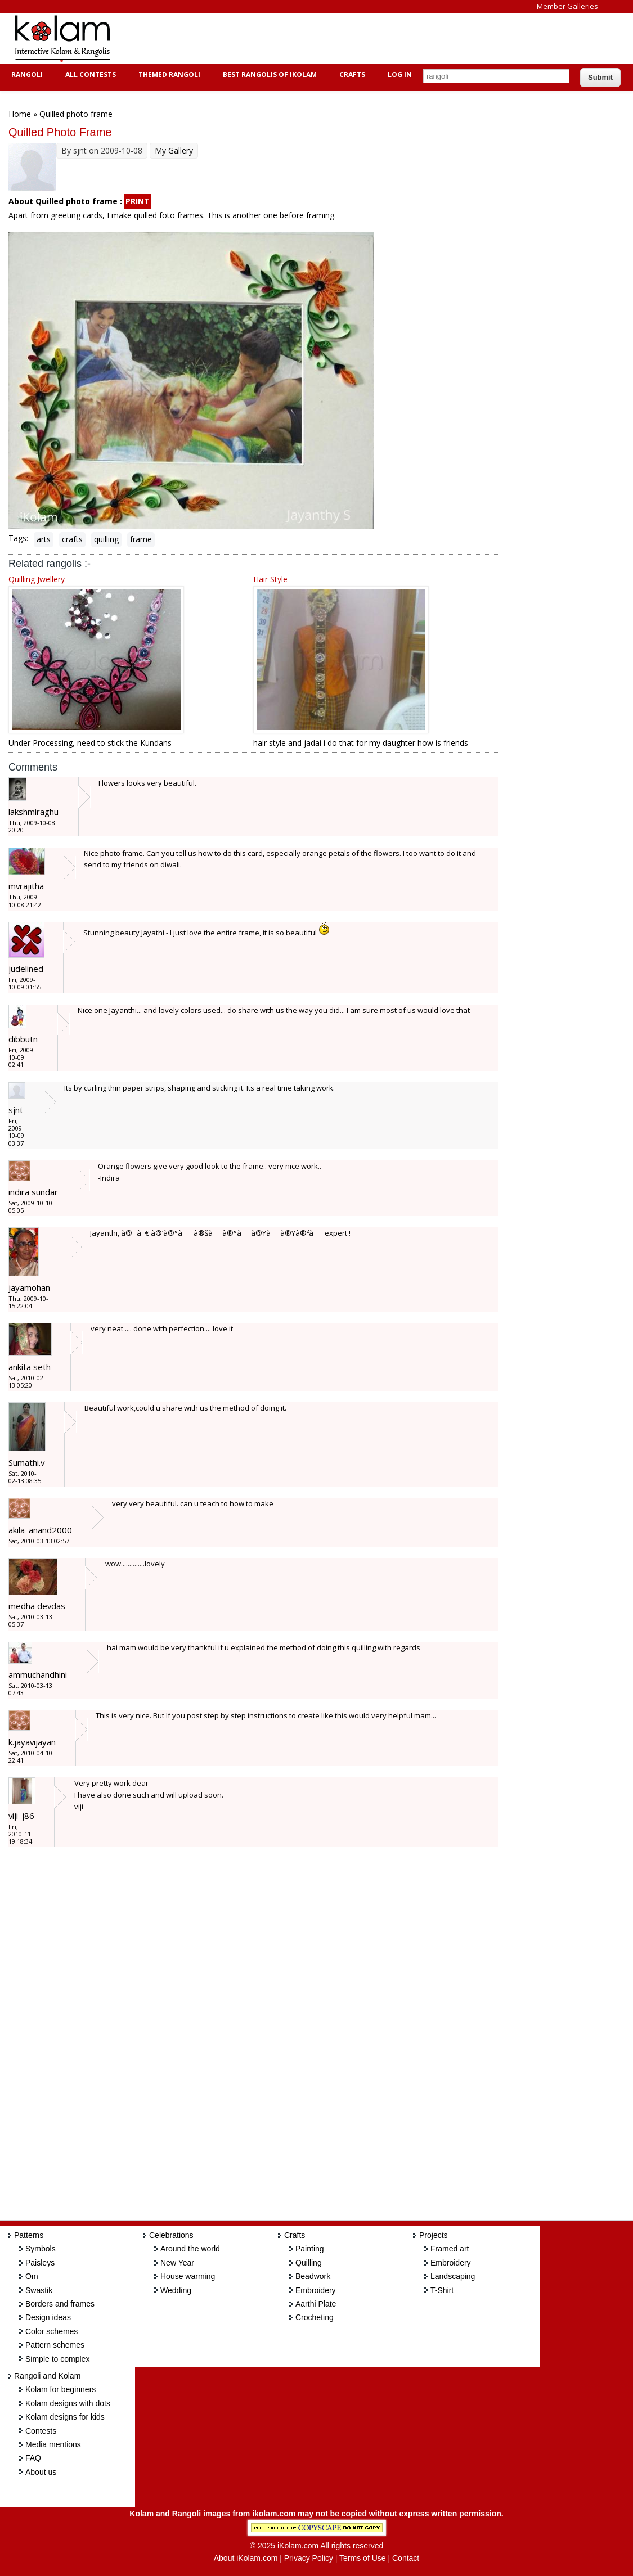 The height and width of the screenshot is (2576, 633). Describe the element at coordinates (40, 2430) in the screenshot. I see `Contests` at that location.